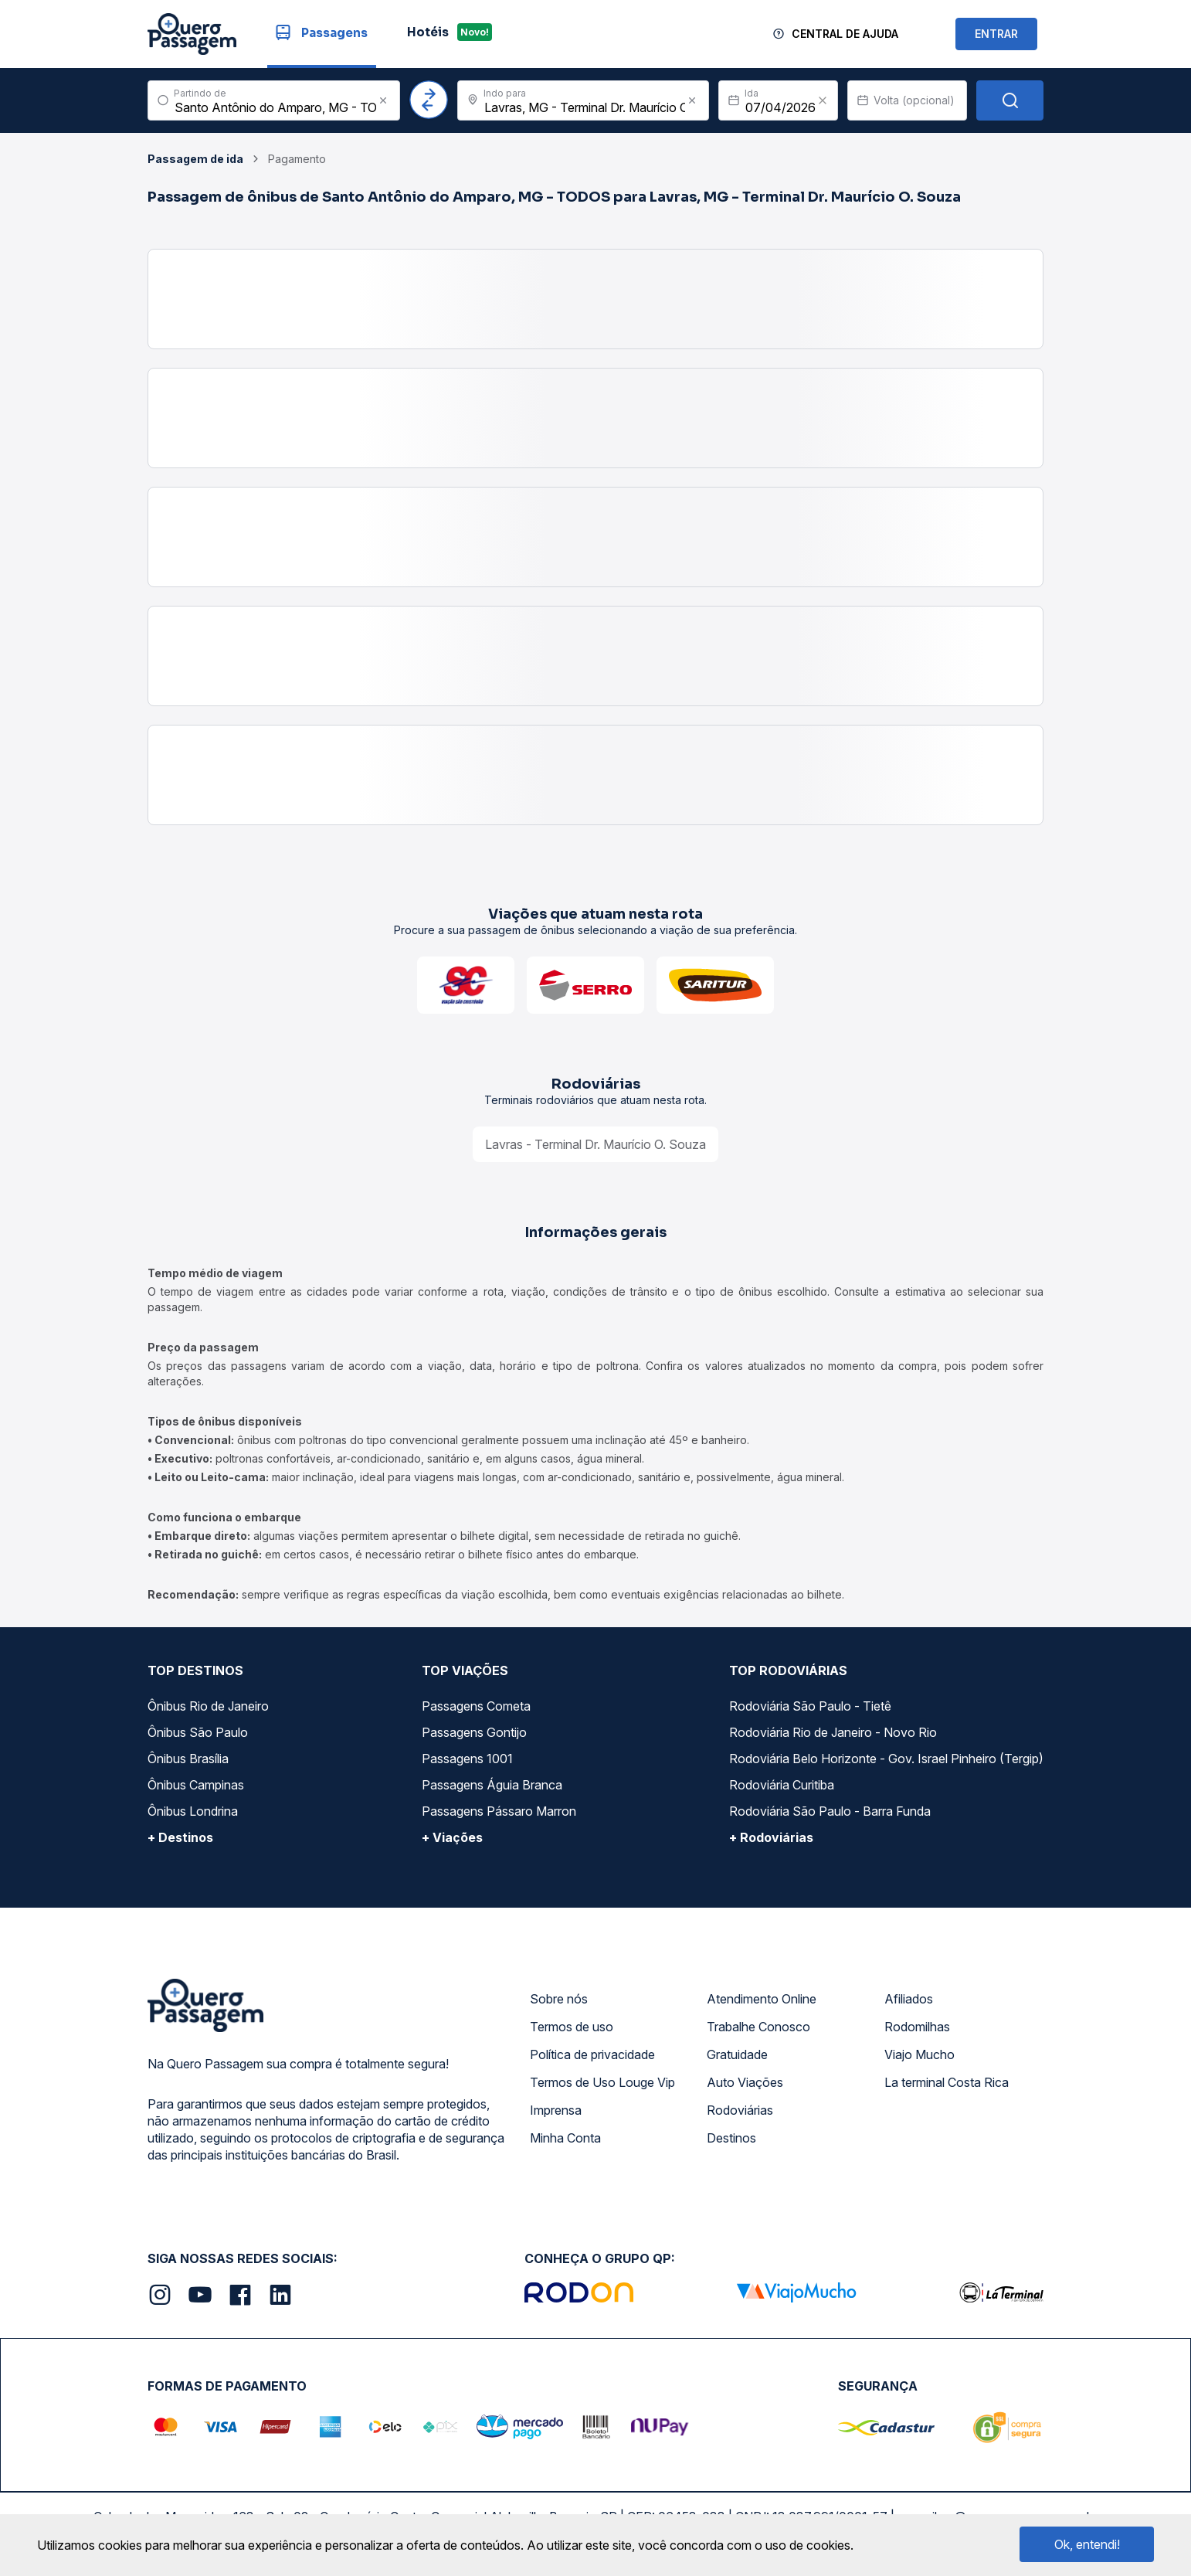 The image size is (1191, 2576). I want to click on Gratuidade, so click(737, 2054).